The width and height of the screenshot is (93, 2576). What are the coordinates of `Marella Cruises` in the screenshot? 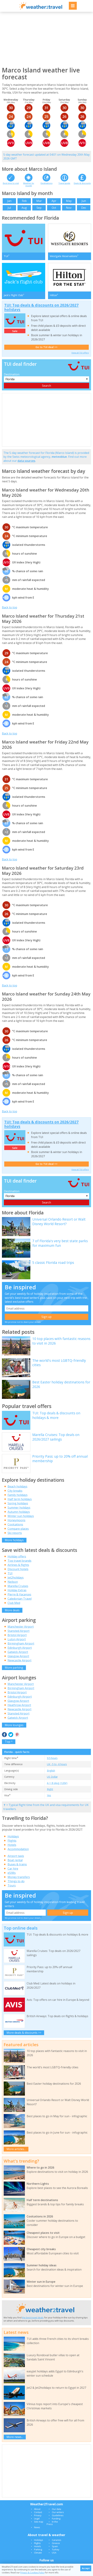 It's located at (18, 1586).